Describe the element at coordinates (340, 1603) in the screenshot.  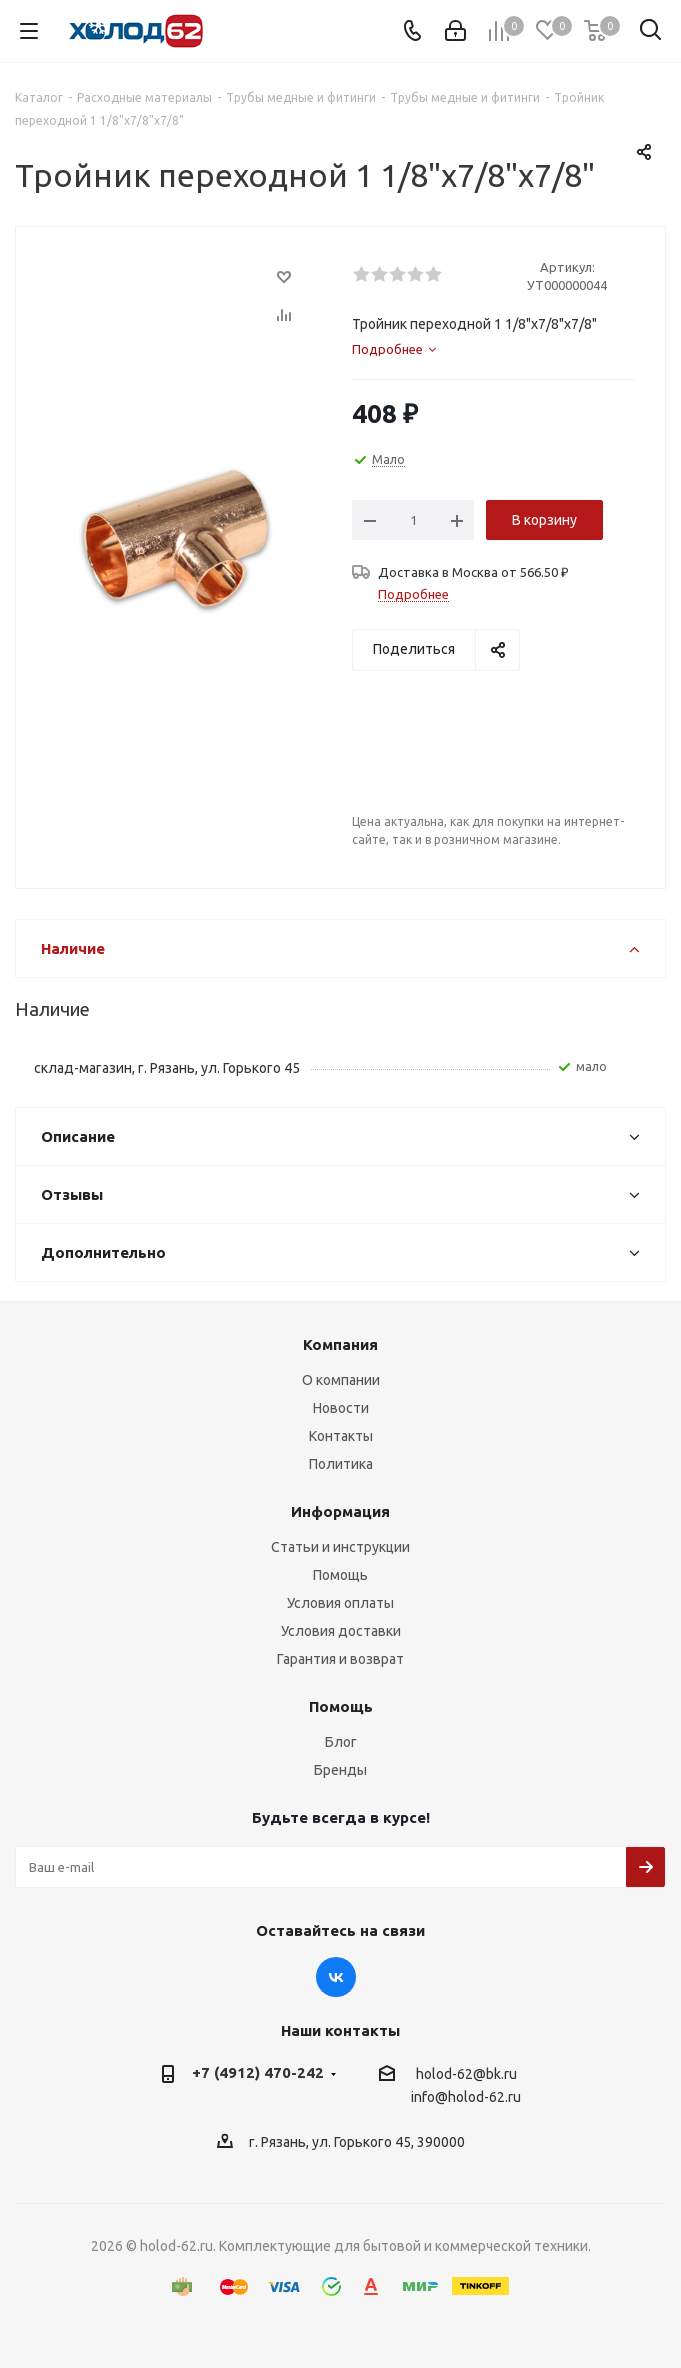
I see `Условия оплаты` at that location.